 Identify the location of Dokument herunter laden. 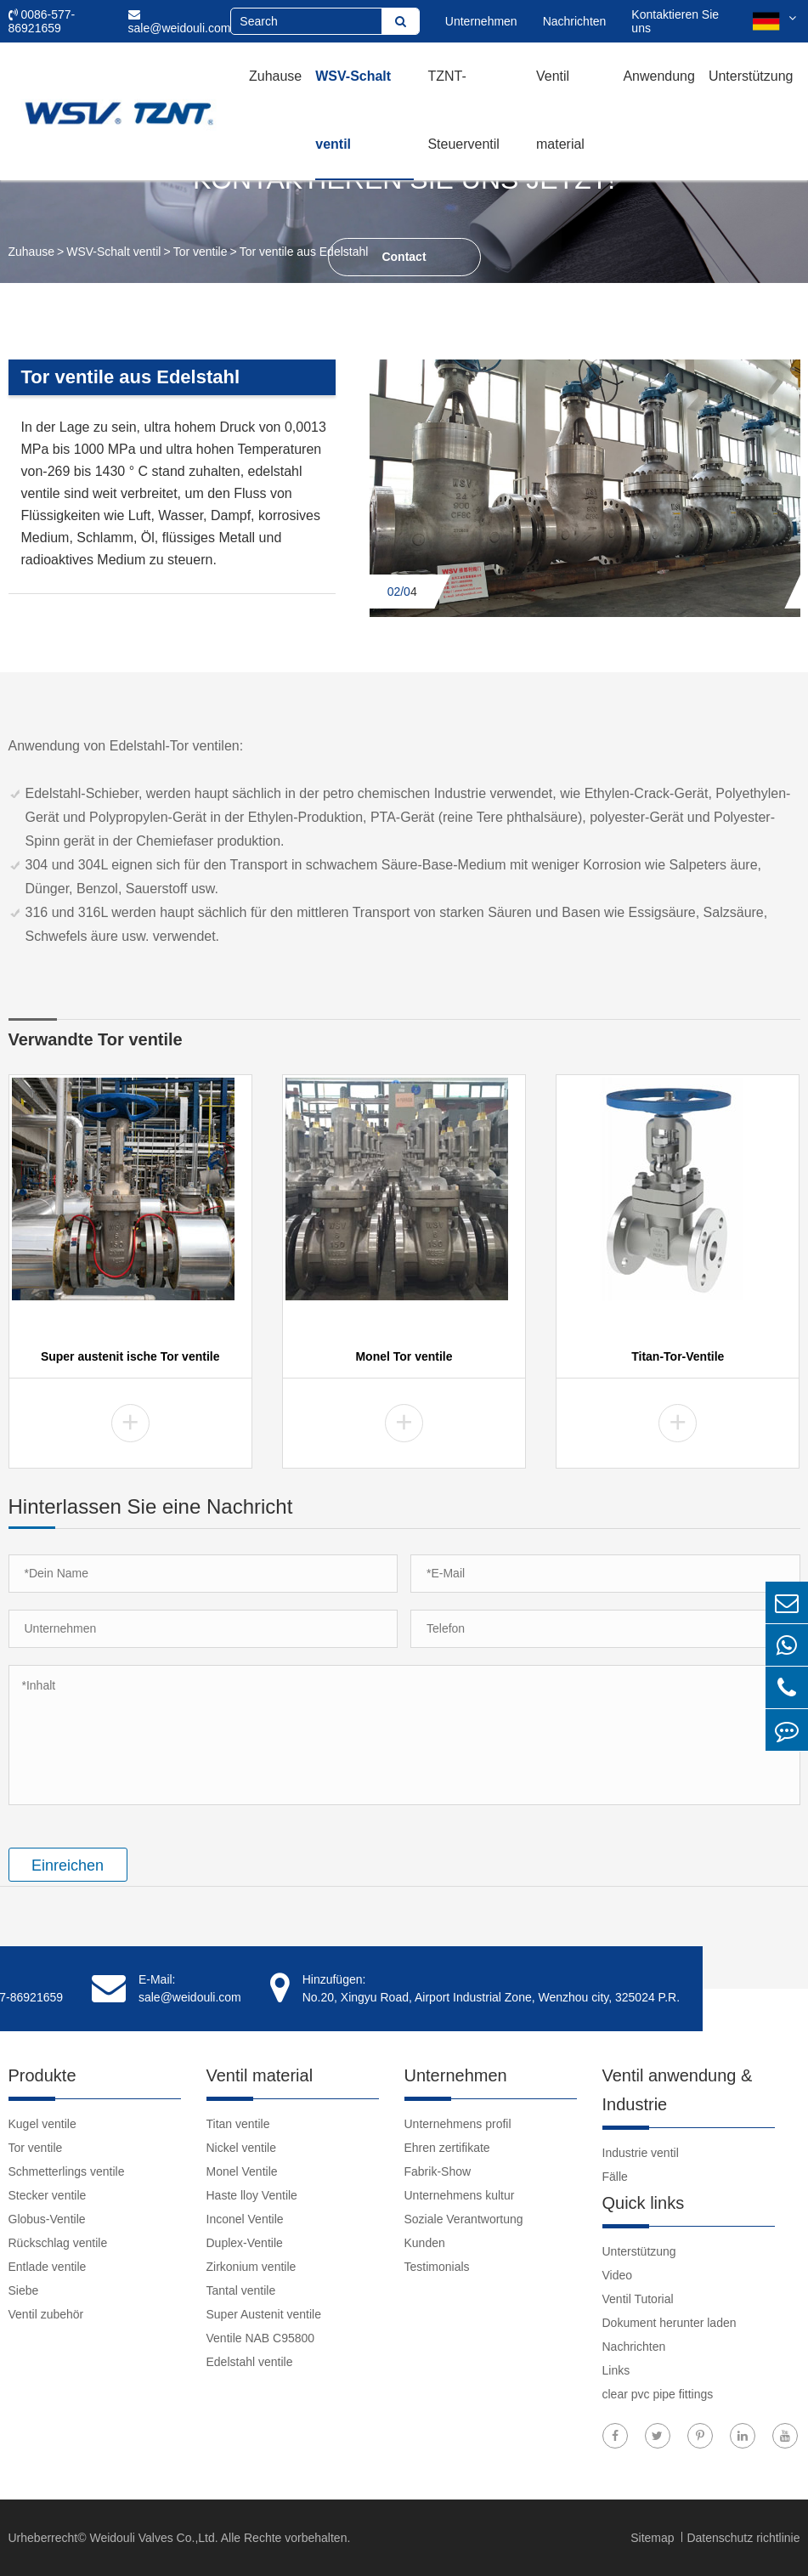
(669, 2323).